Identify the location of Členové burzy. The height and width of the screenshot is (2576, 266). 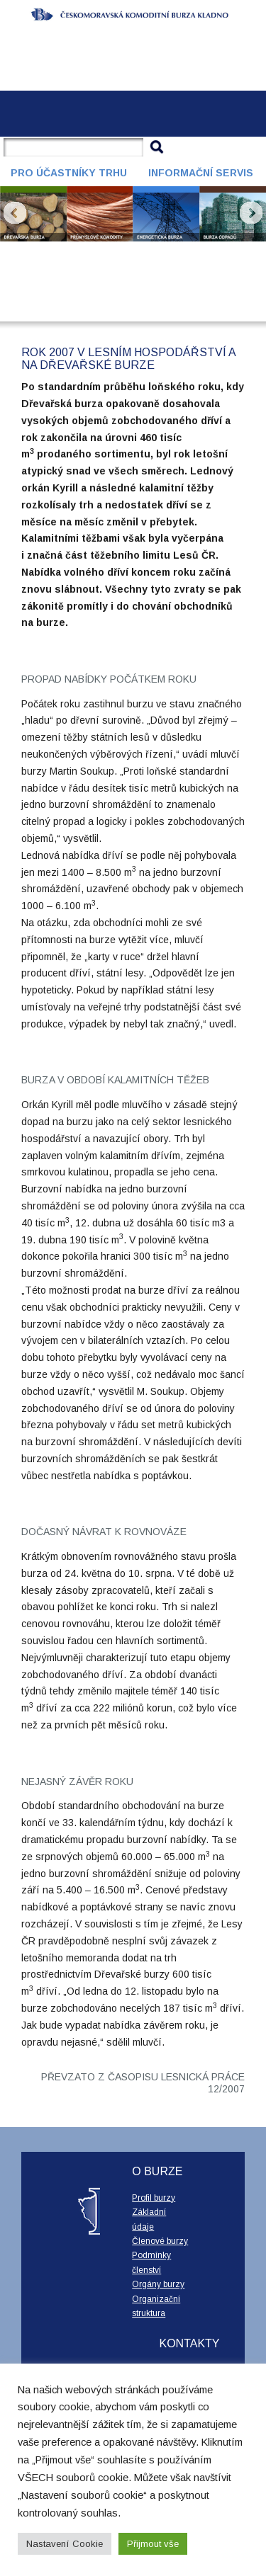
(160, 2241).